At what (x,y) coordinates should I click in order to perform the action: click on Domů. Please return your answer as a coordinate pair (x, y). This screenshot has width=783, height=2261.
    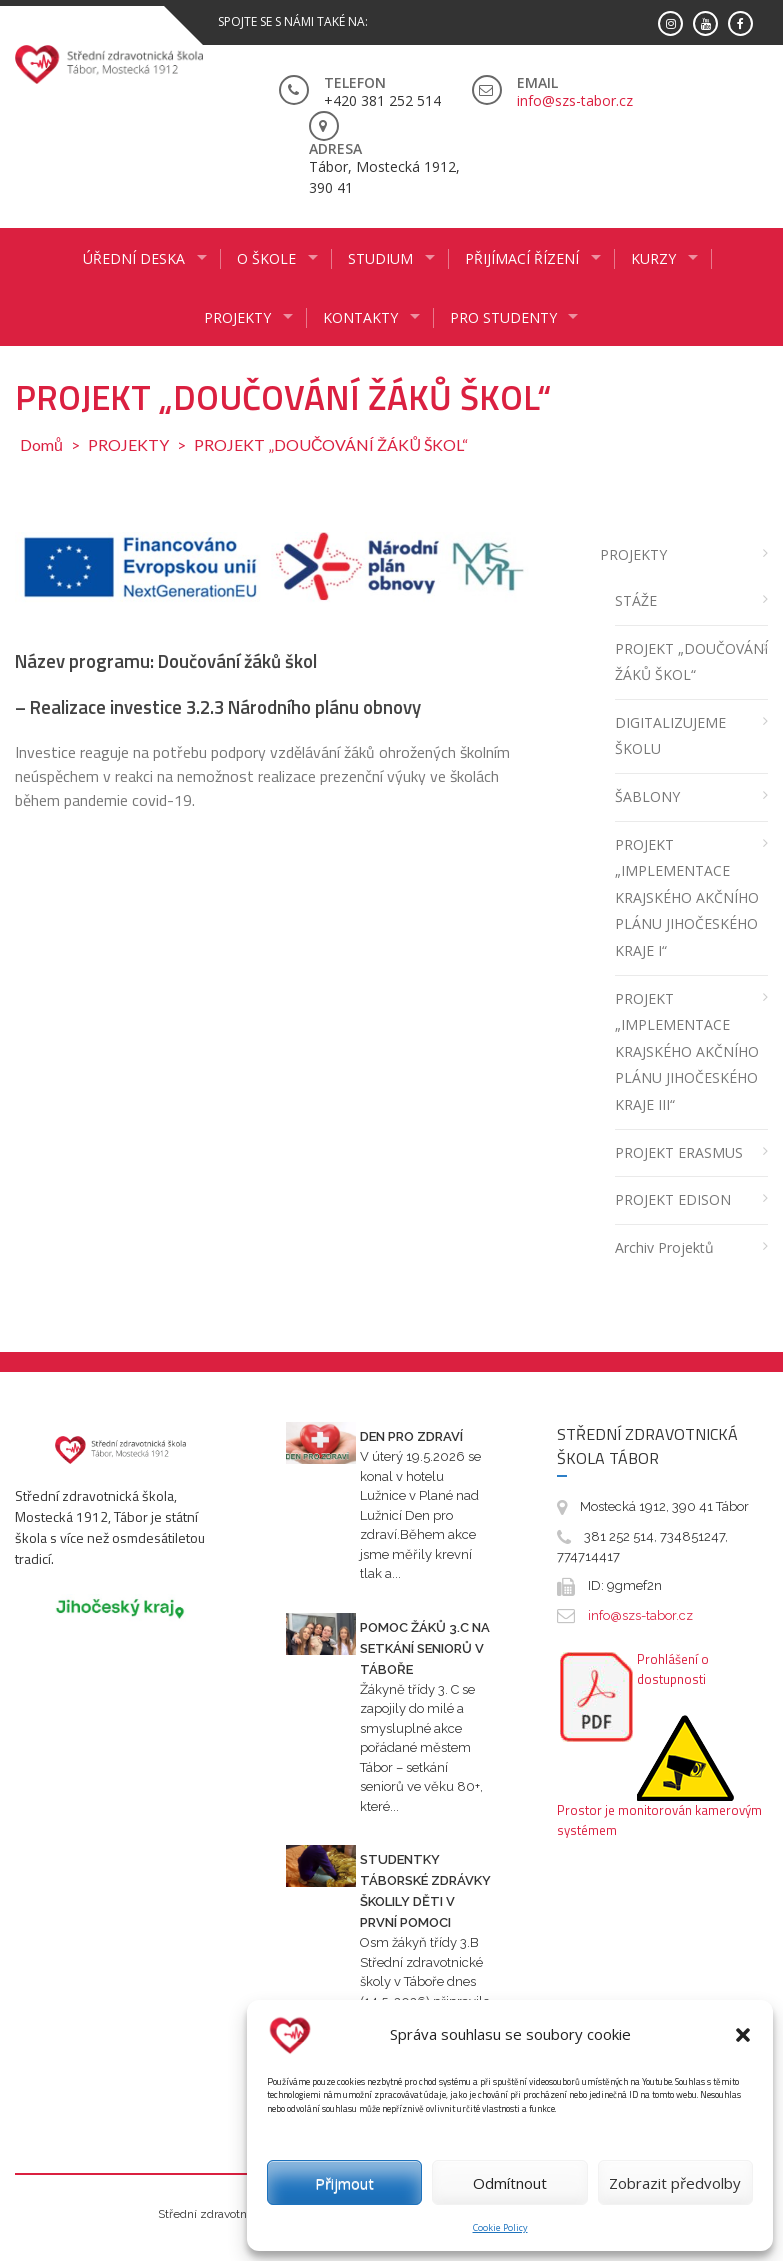
    Looking at the image, I should click on (41, 444).